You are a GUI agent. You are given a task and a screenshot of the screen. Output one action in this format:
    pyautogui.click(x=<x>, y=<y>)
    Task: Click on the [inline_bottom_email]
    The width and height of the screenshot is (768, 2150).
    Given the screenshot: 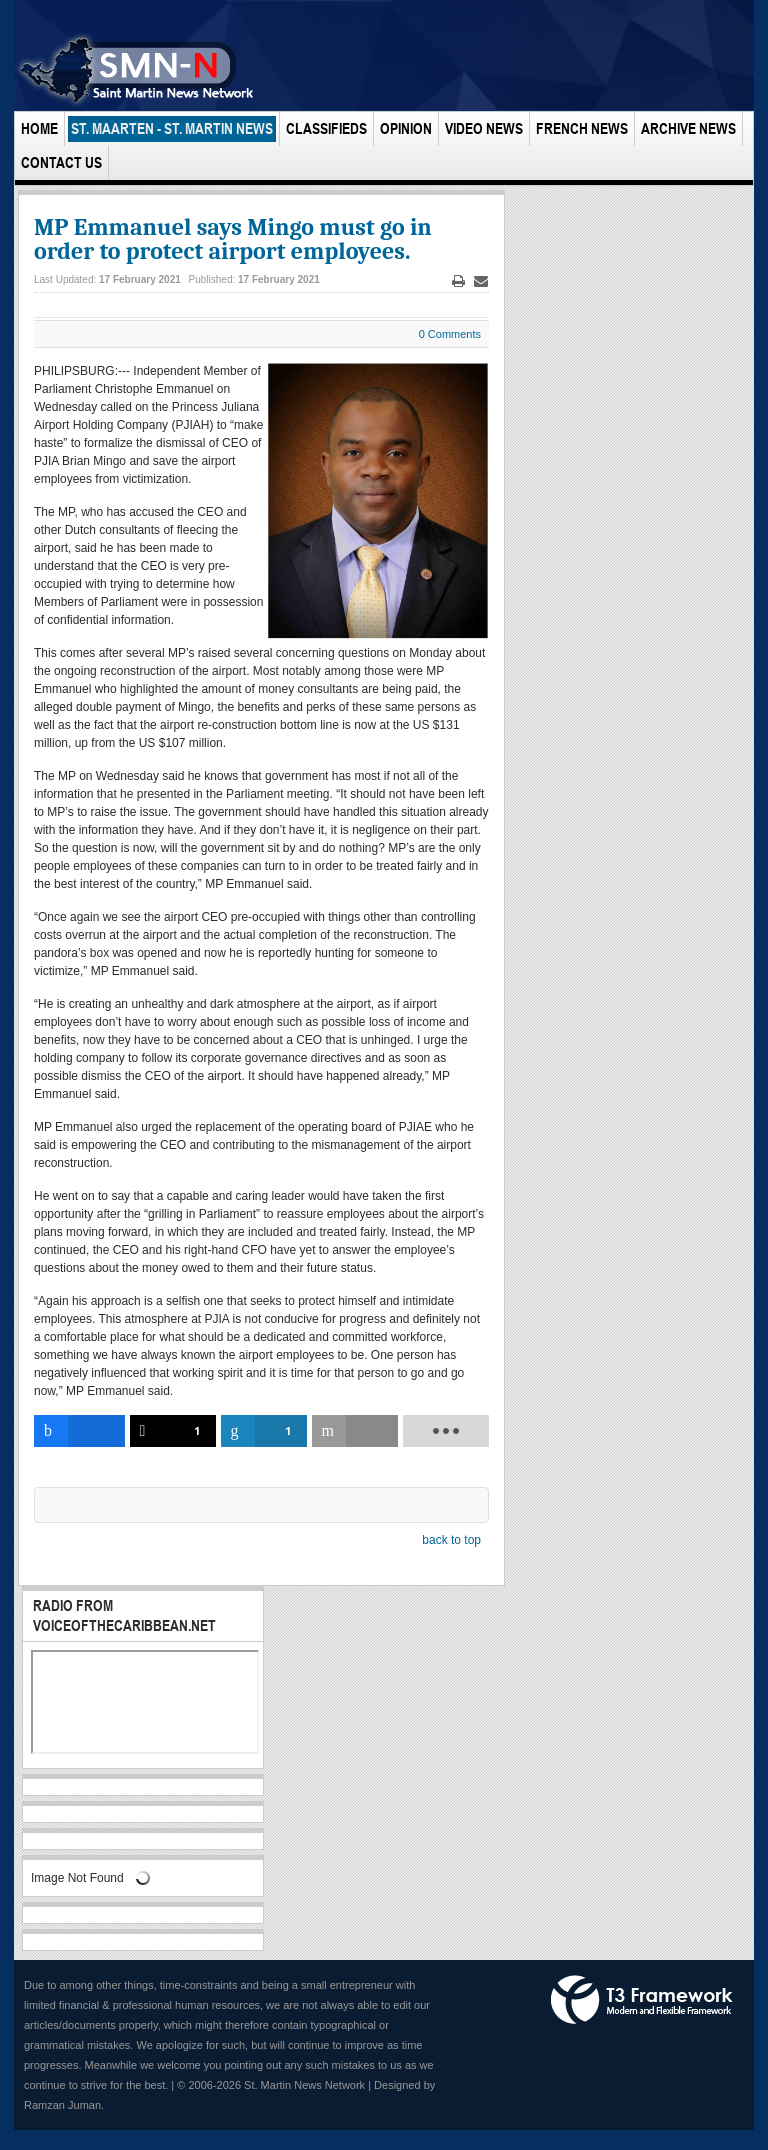 What is the action you would take?
    pyautogui.click(x=355, y=1431)
    